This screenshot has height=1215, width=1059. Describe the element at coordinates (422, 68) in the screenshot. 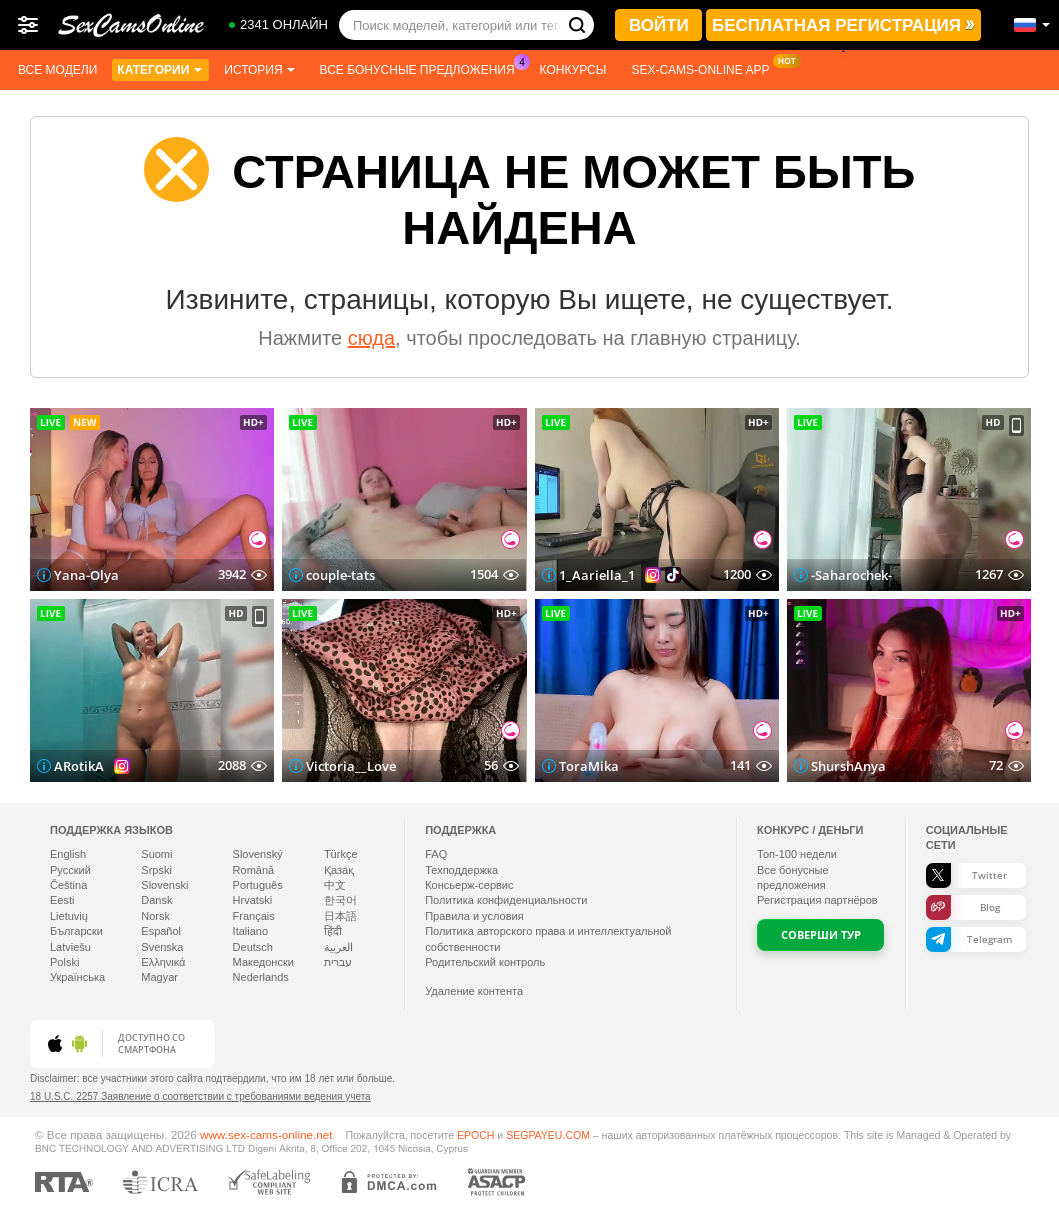

I see `Все бонусные предложения` at that location.